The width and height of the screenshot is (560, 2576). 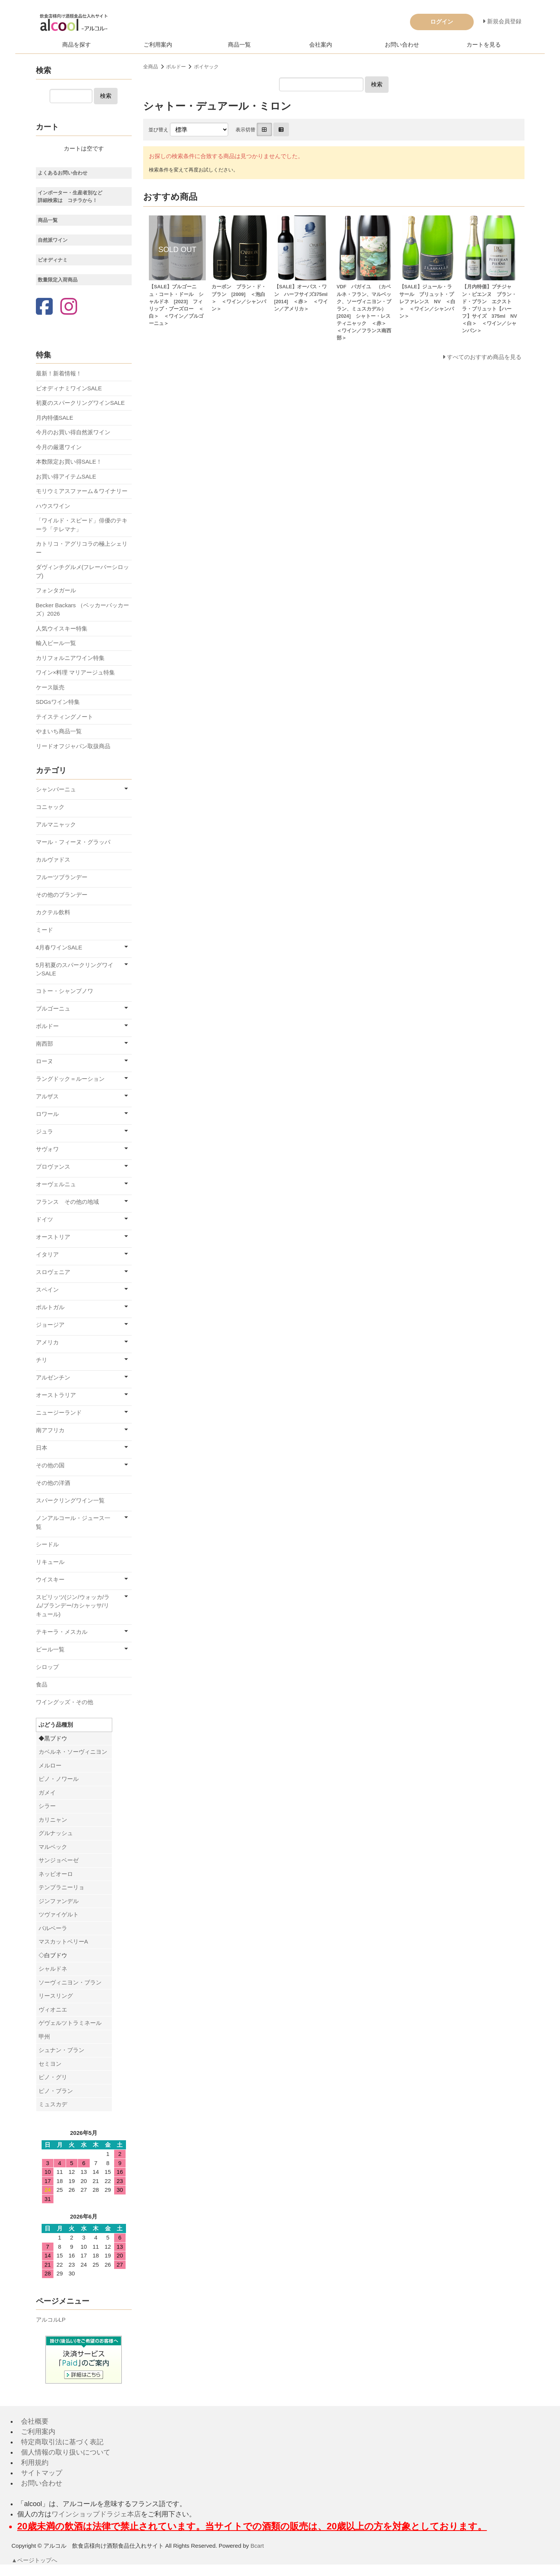 What do you see at coordinates (56, 2091) in the screenshot?
I see `ピノ・ブラン` at bounding box center [56, 2091].